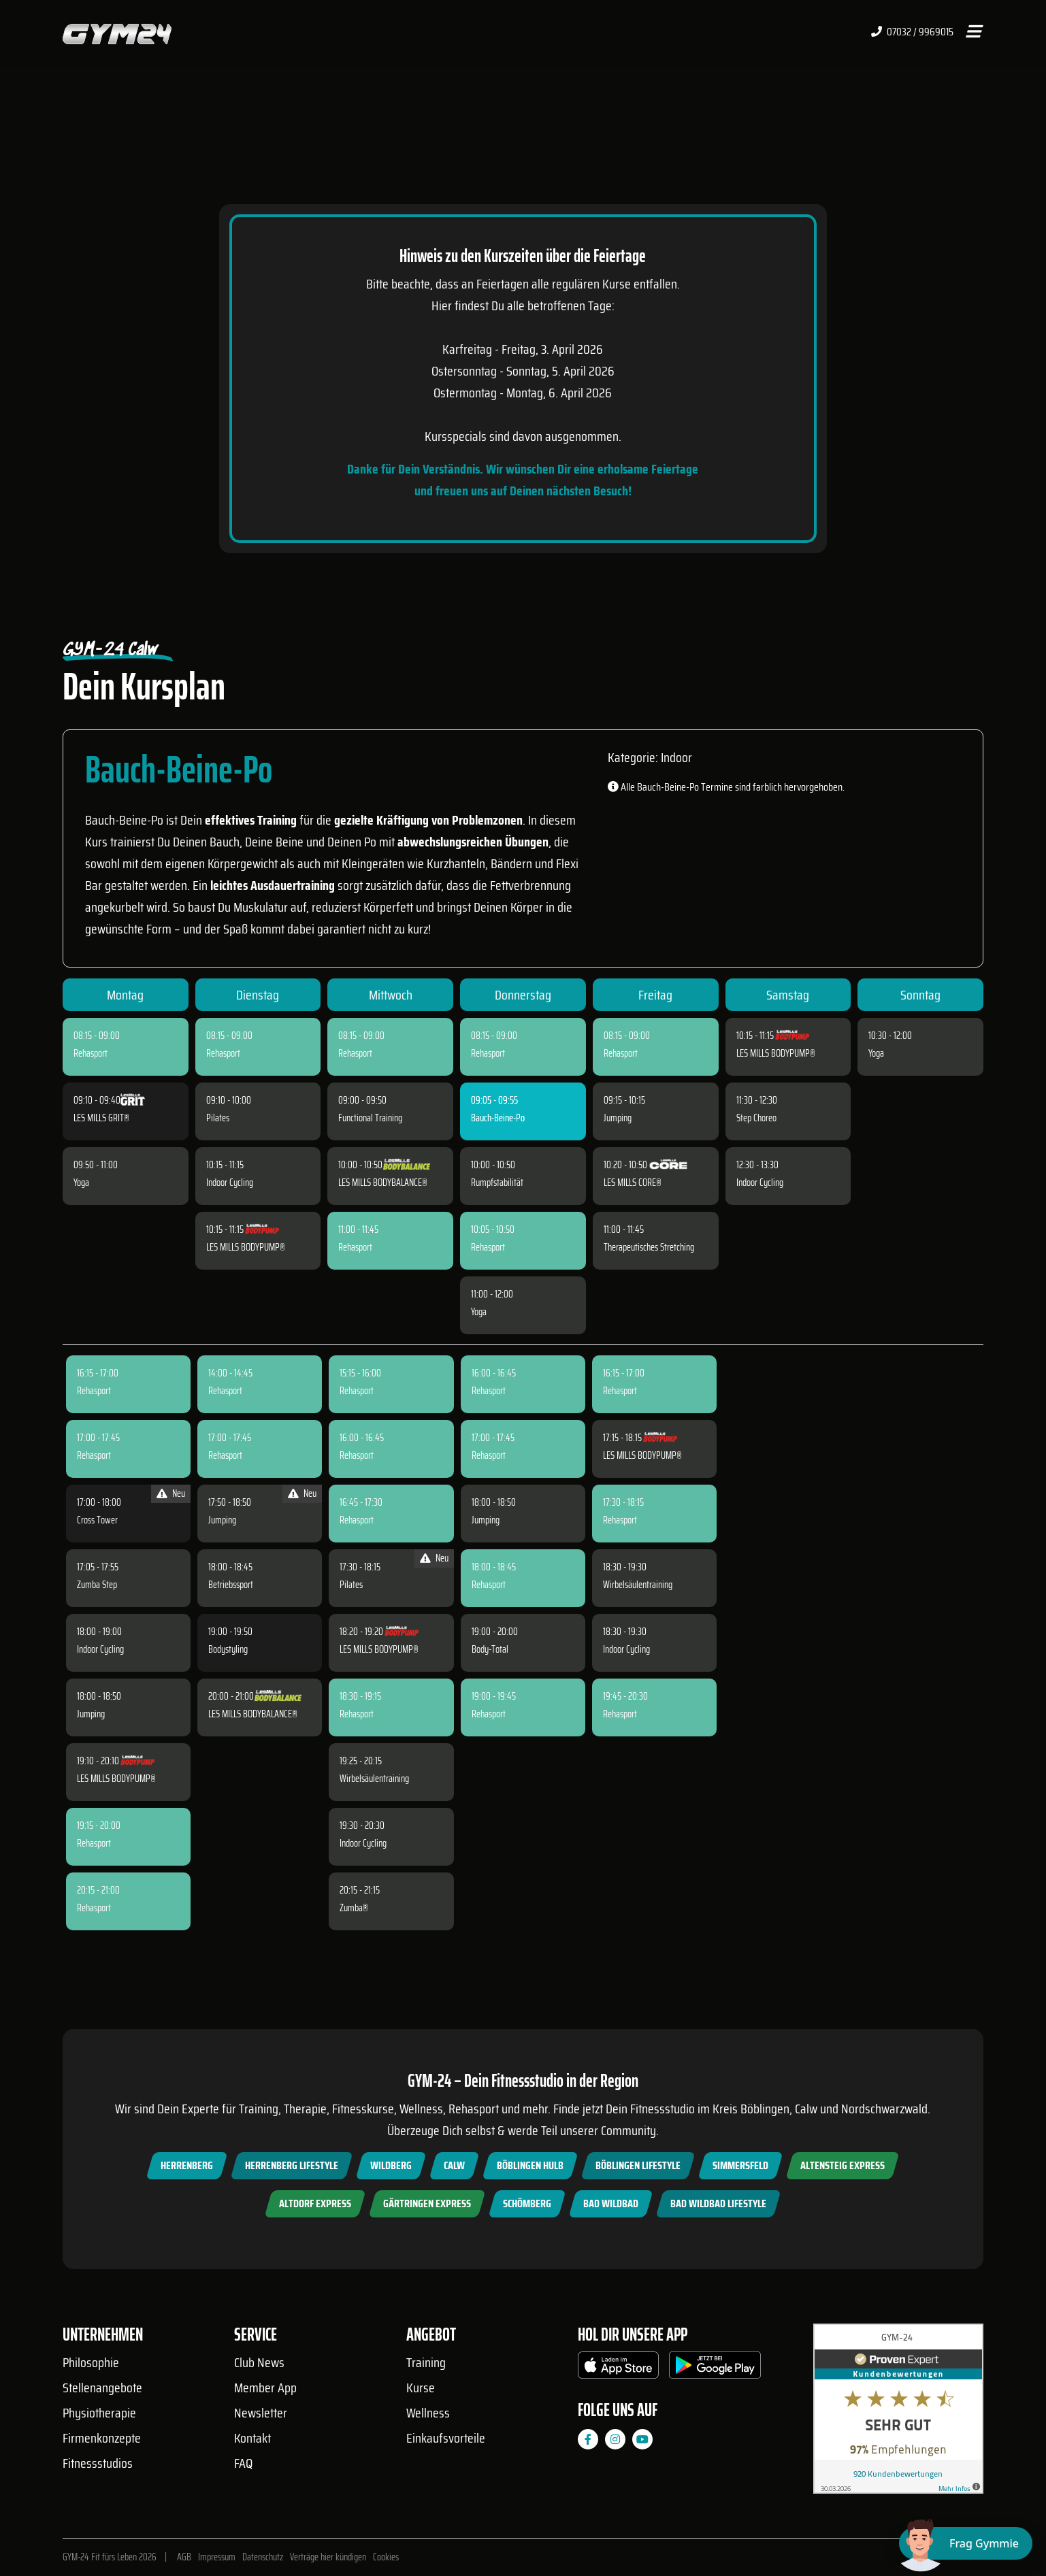 This screenshot has width=1046, height=2576. I want to click on Herrenberg Lifestyle, so click(291, 2165).